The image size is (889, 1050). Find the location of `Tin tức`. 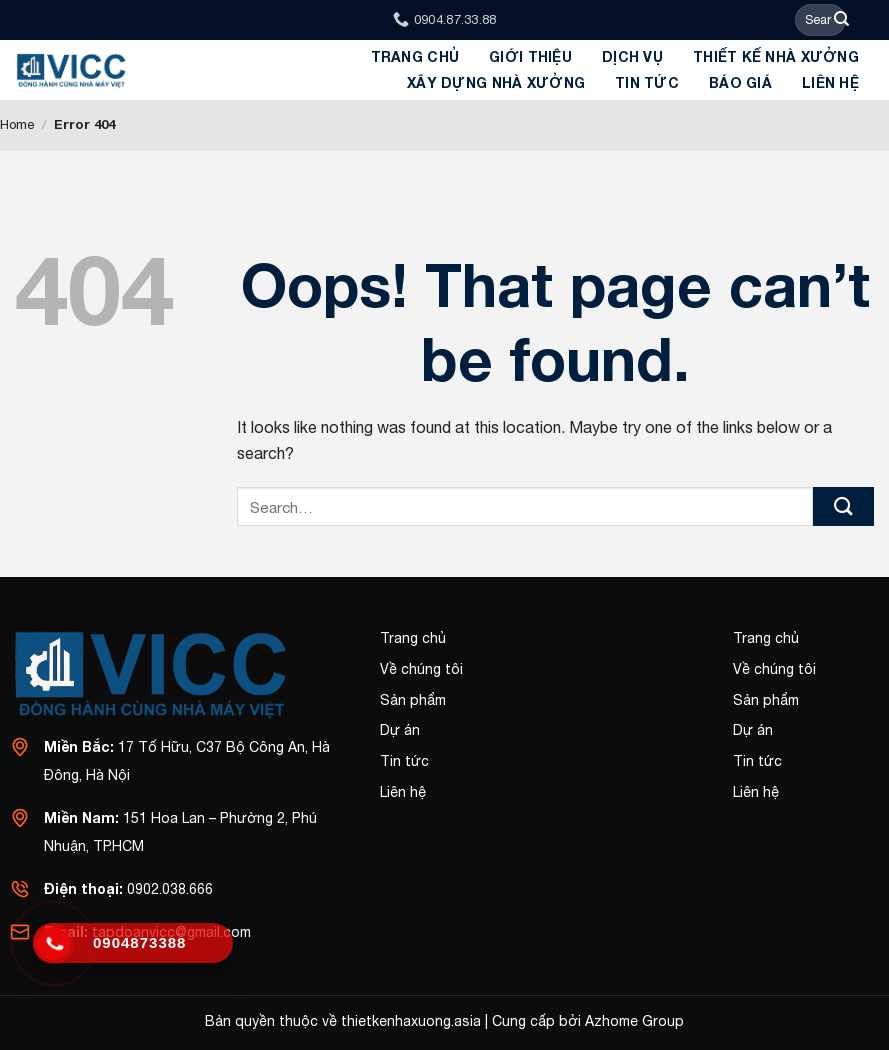

Tin tức is located at coordinates (647, 82).